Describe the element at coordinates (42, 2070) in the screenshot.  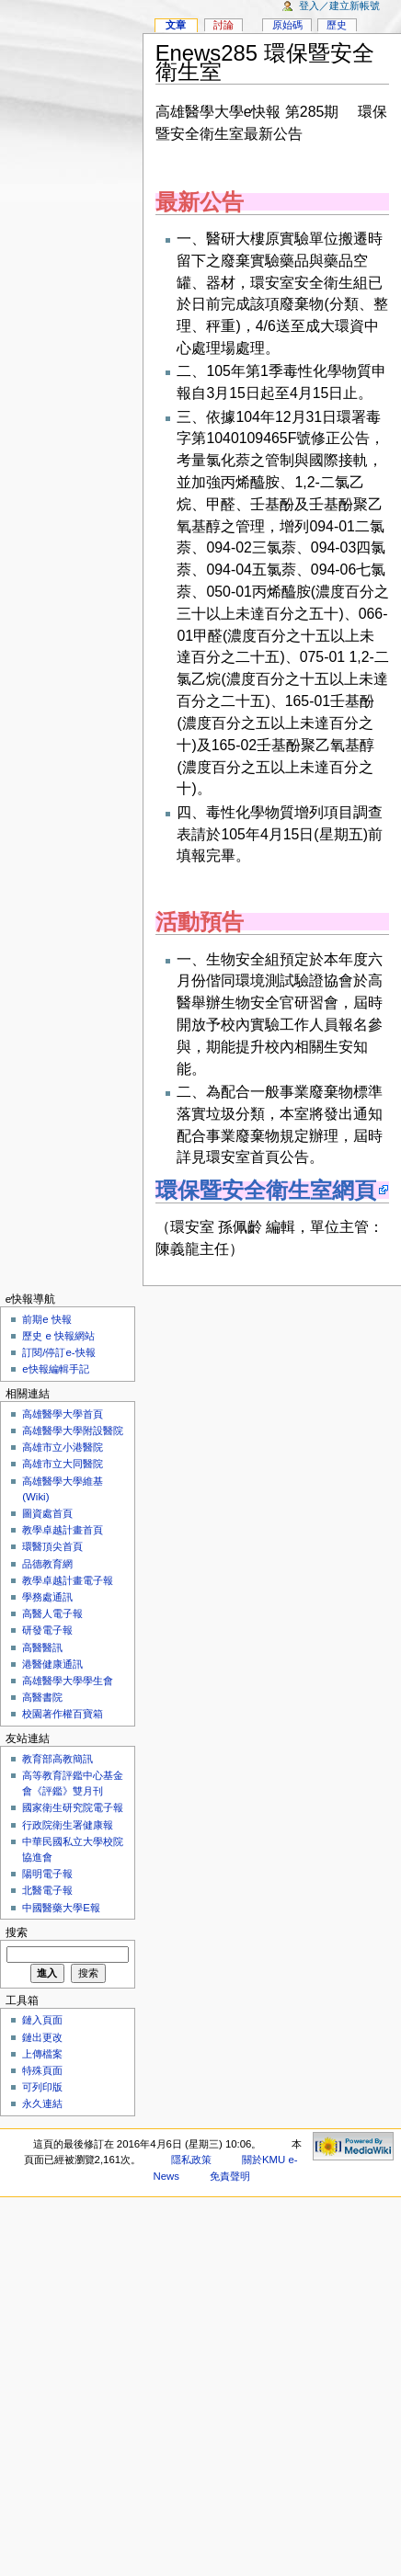
I see `特殊頁面` at that location.